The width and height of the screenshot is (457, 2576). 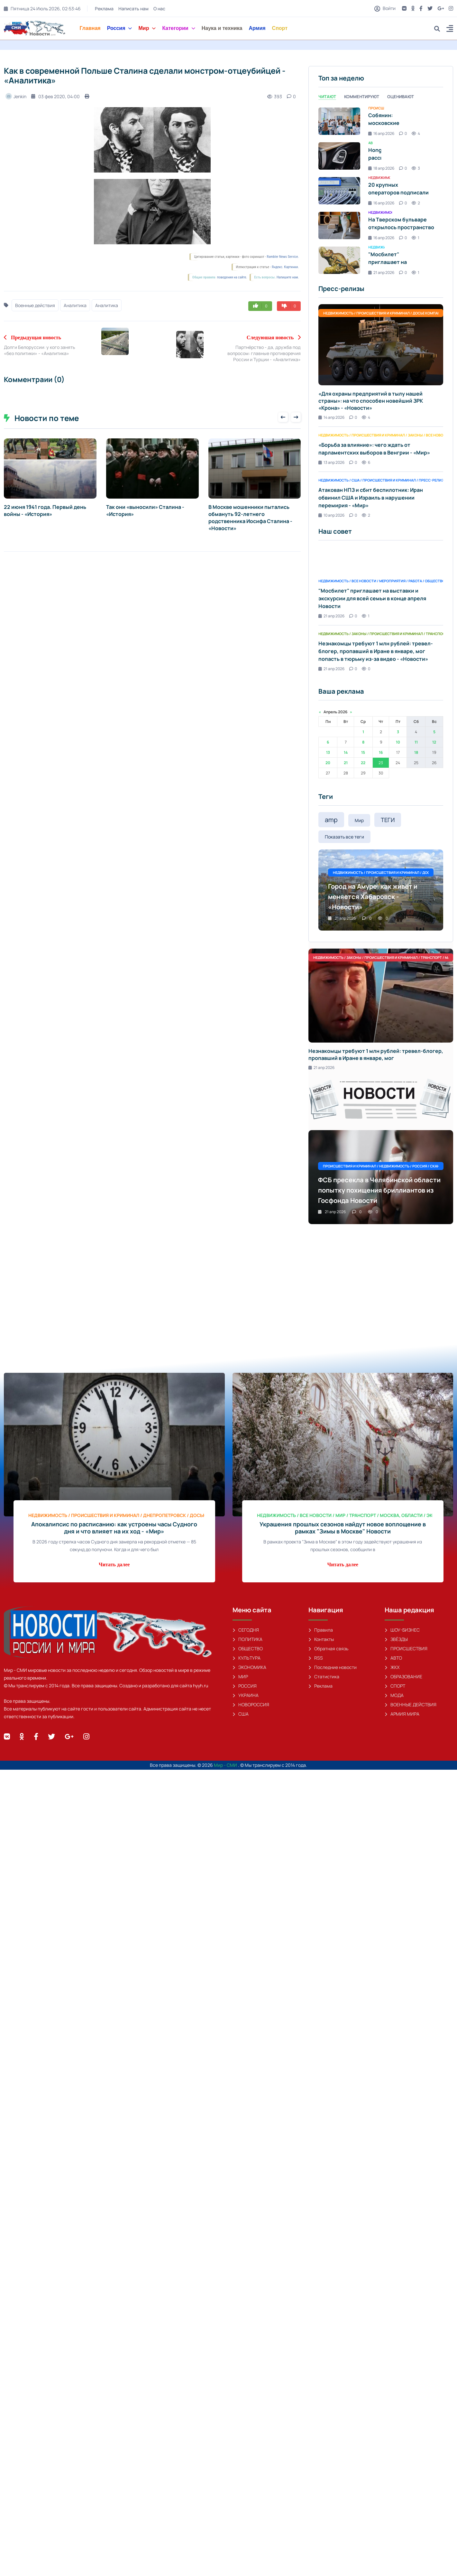 I want to click on Показать все теги, so click(x=344, y=837).